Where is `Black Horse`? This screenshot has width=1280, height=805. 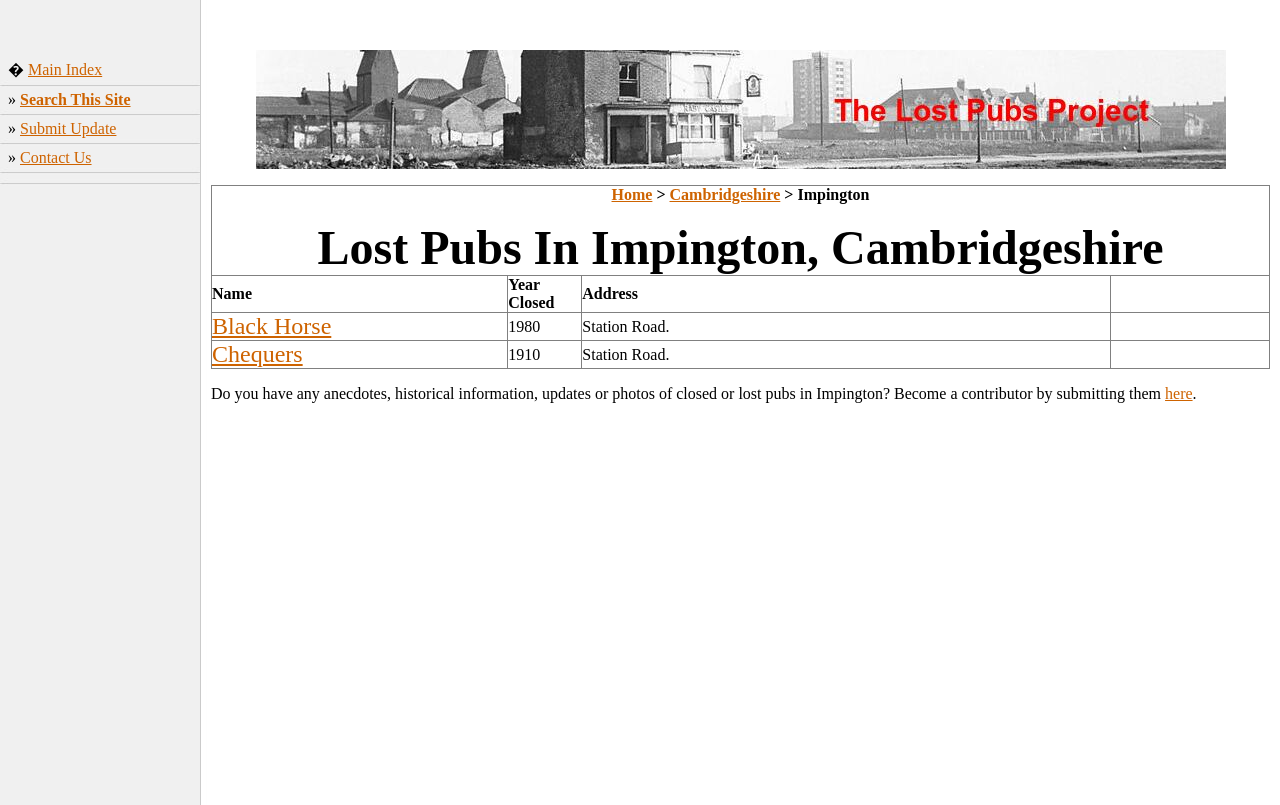 Black Horse is located at coordinates (271, 326).